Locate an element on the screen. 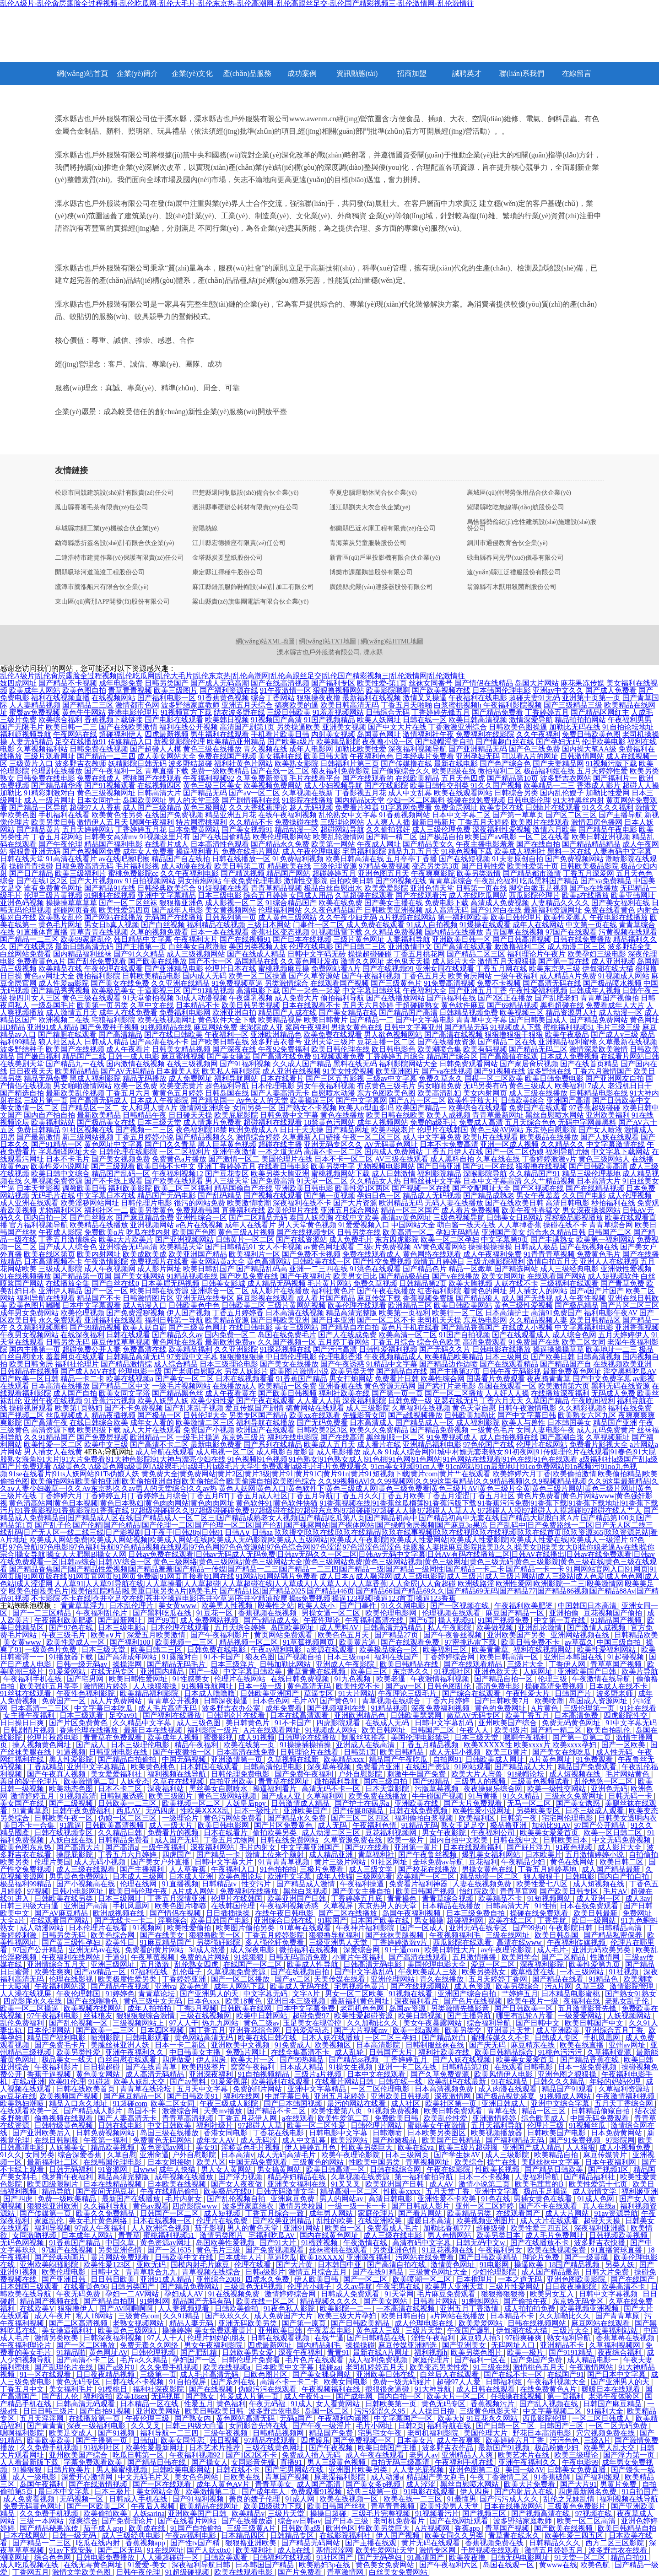  刺激牛牛国产免费 is located at coordinates (417, 1774).